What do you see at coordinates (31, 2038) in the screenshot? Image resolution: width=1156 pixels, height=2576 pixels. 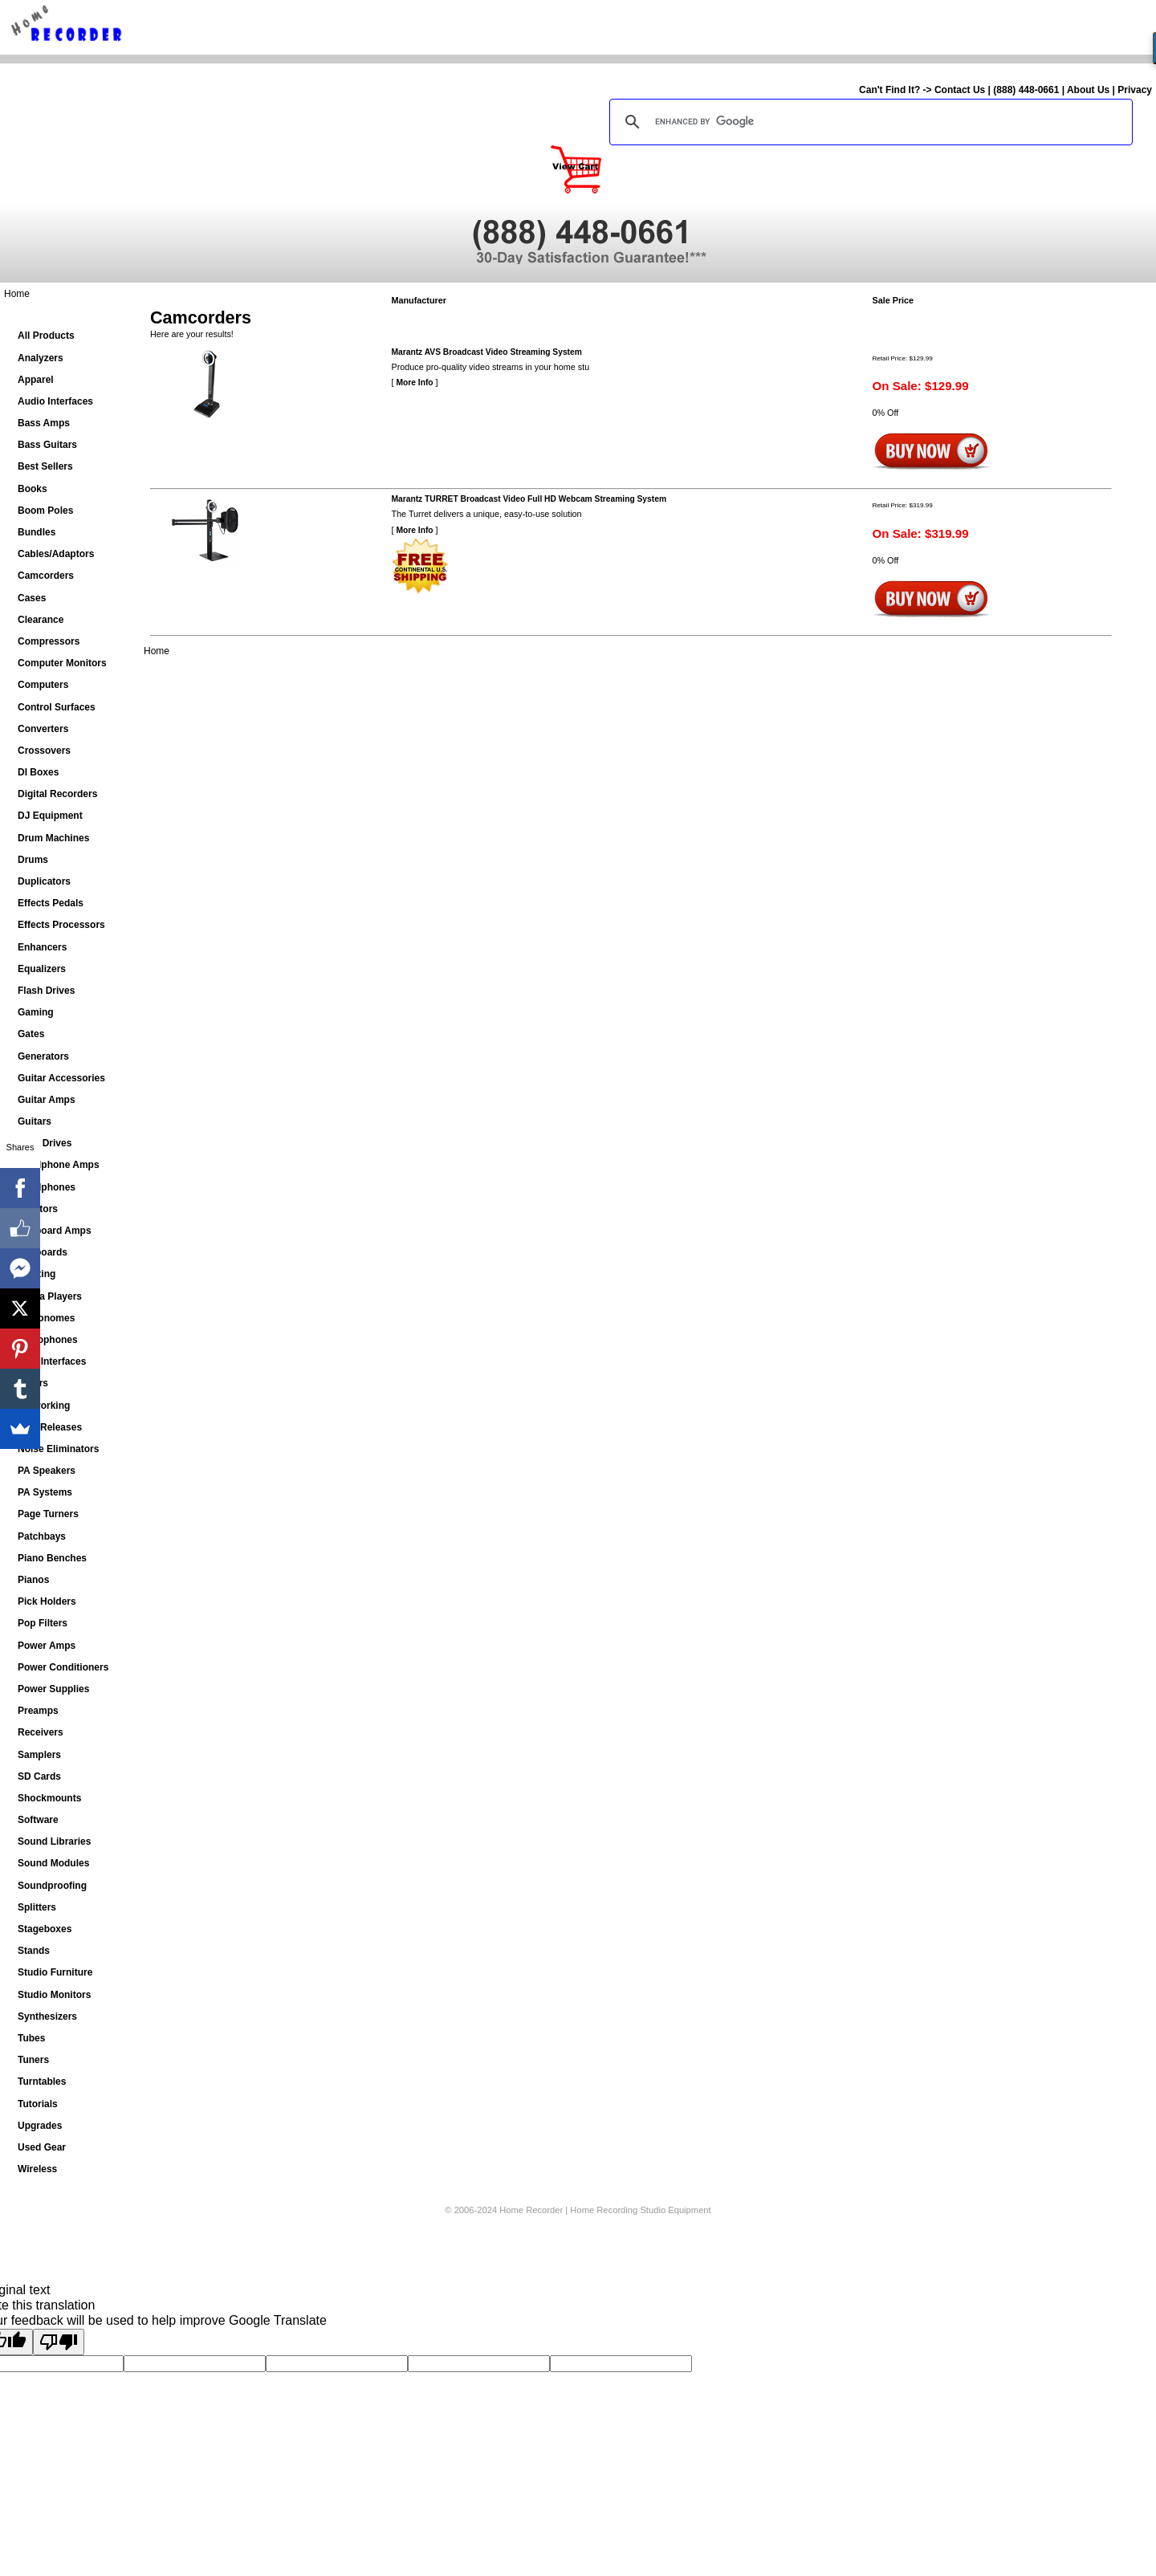 I see `Tubes` at bounding box center [31, 2038].